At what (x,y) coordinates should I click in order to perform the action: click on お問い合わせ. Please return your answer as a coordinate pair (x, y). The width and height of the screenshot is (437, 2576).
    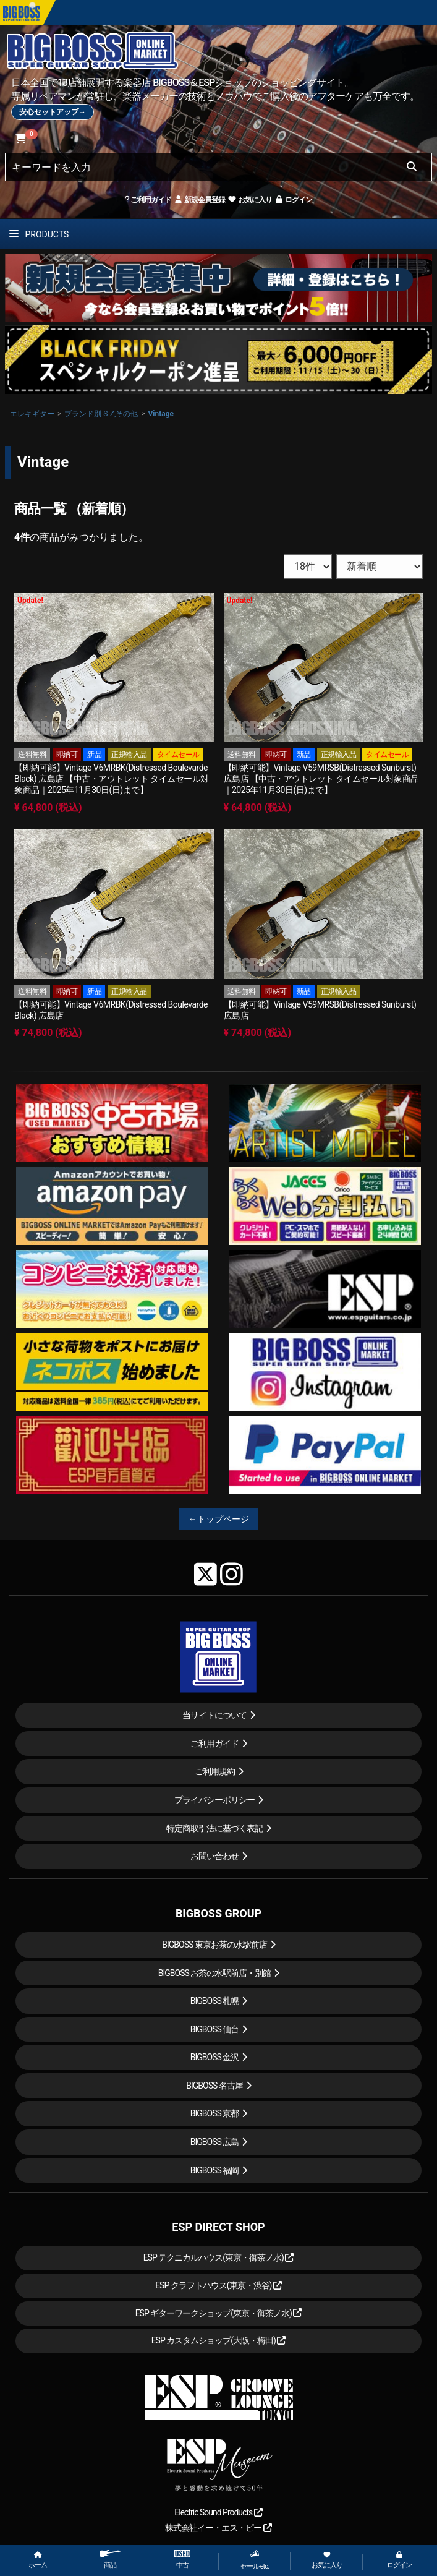
    Looking at the image, I should click on (214, 1856).